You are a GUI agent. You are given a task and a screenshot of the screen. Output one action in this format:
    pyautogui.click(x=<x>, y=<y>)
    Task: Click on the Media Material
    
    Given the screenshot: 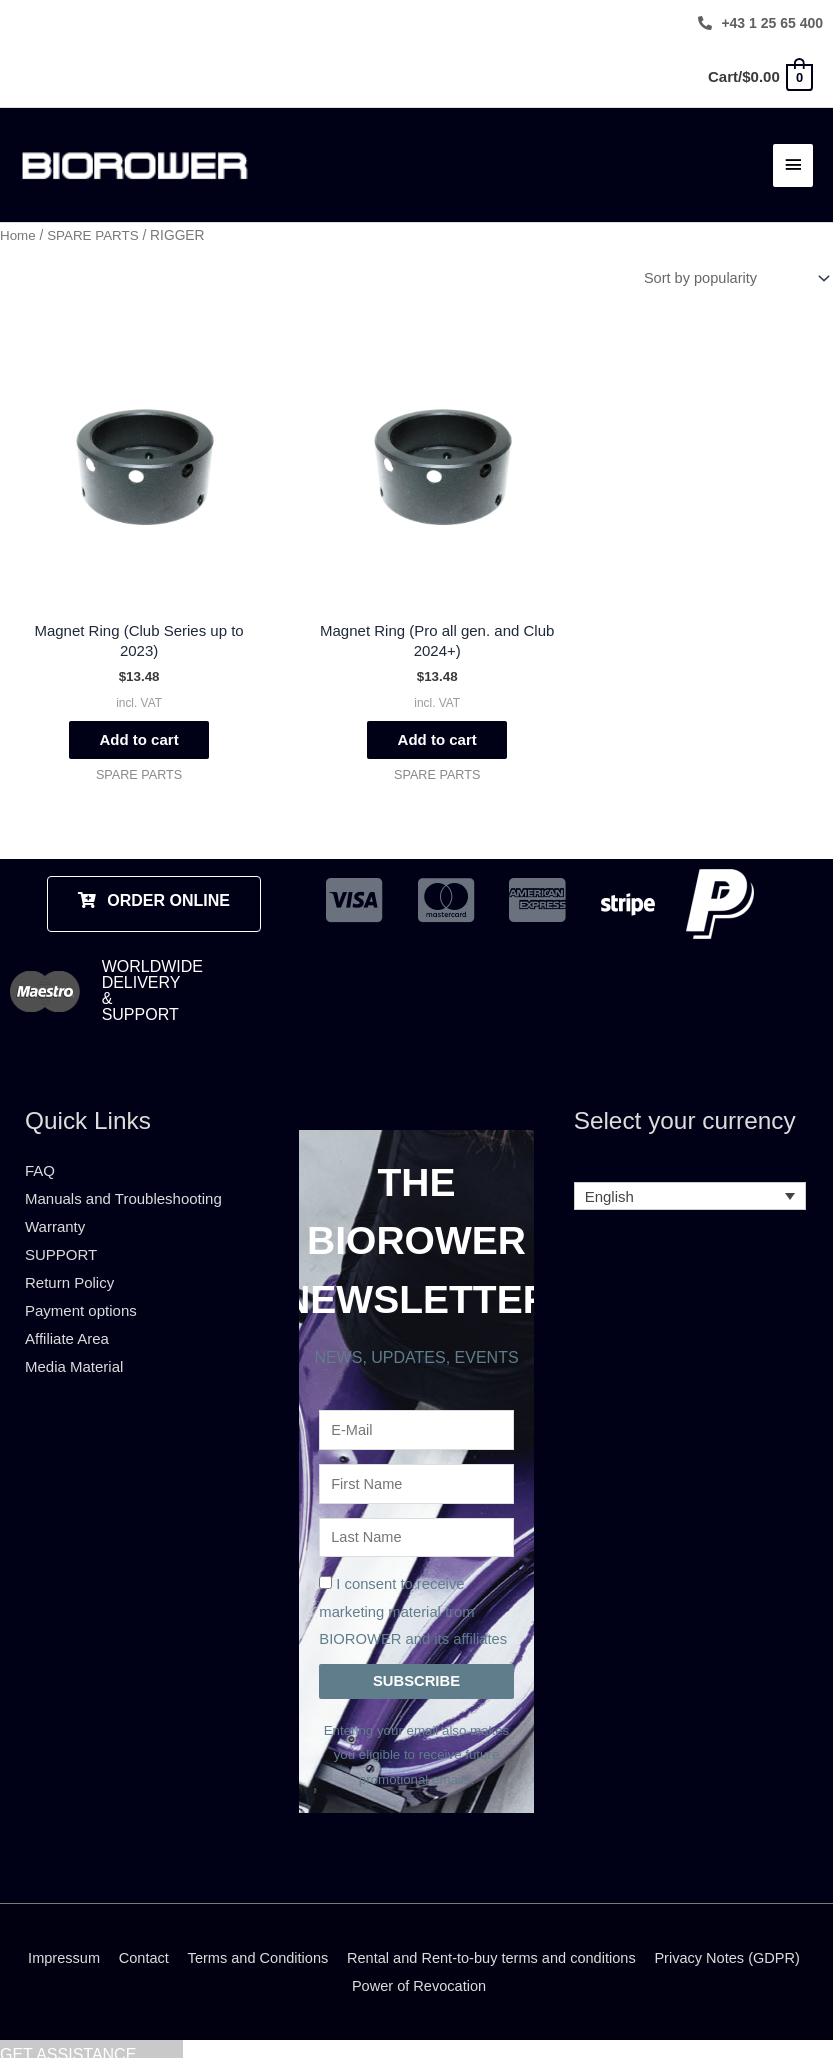 What is the action you would take?
    pyautogui.click(x=74, y=1346)
    